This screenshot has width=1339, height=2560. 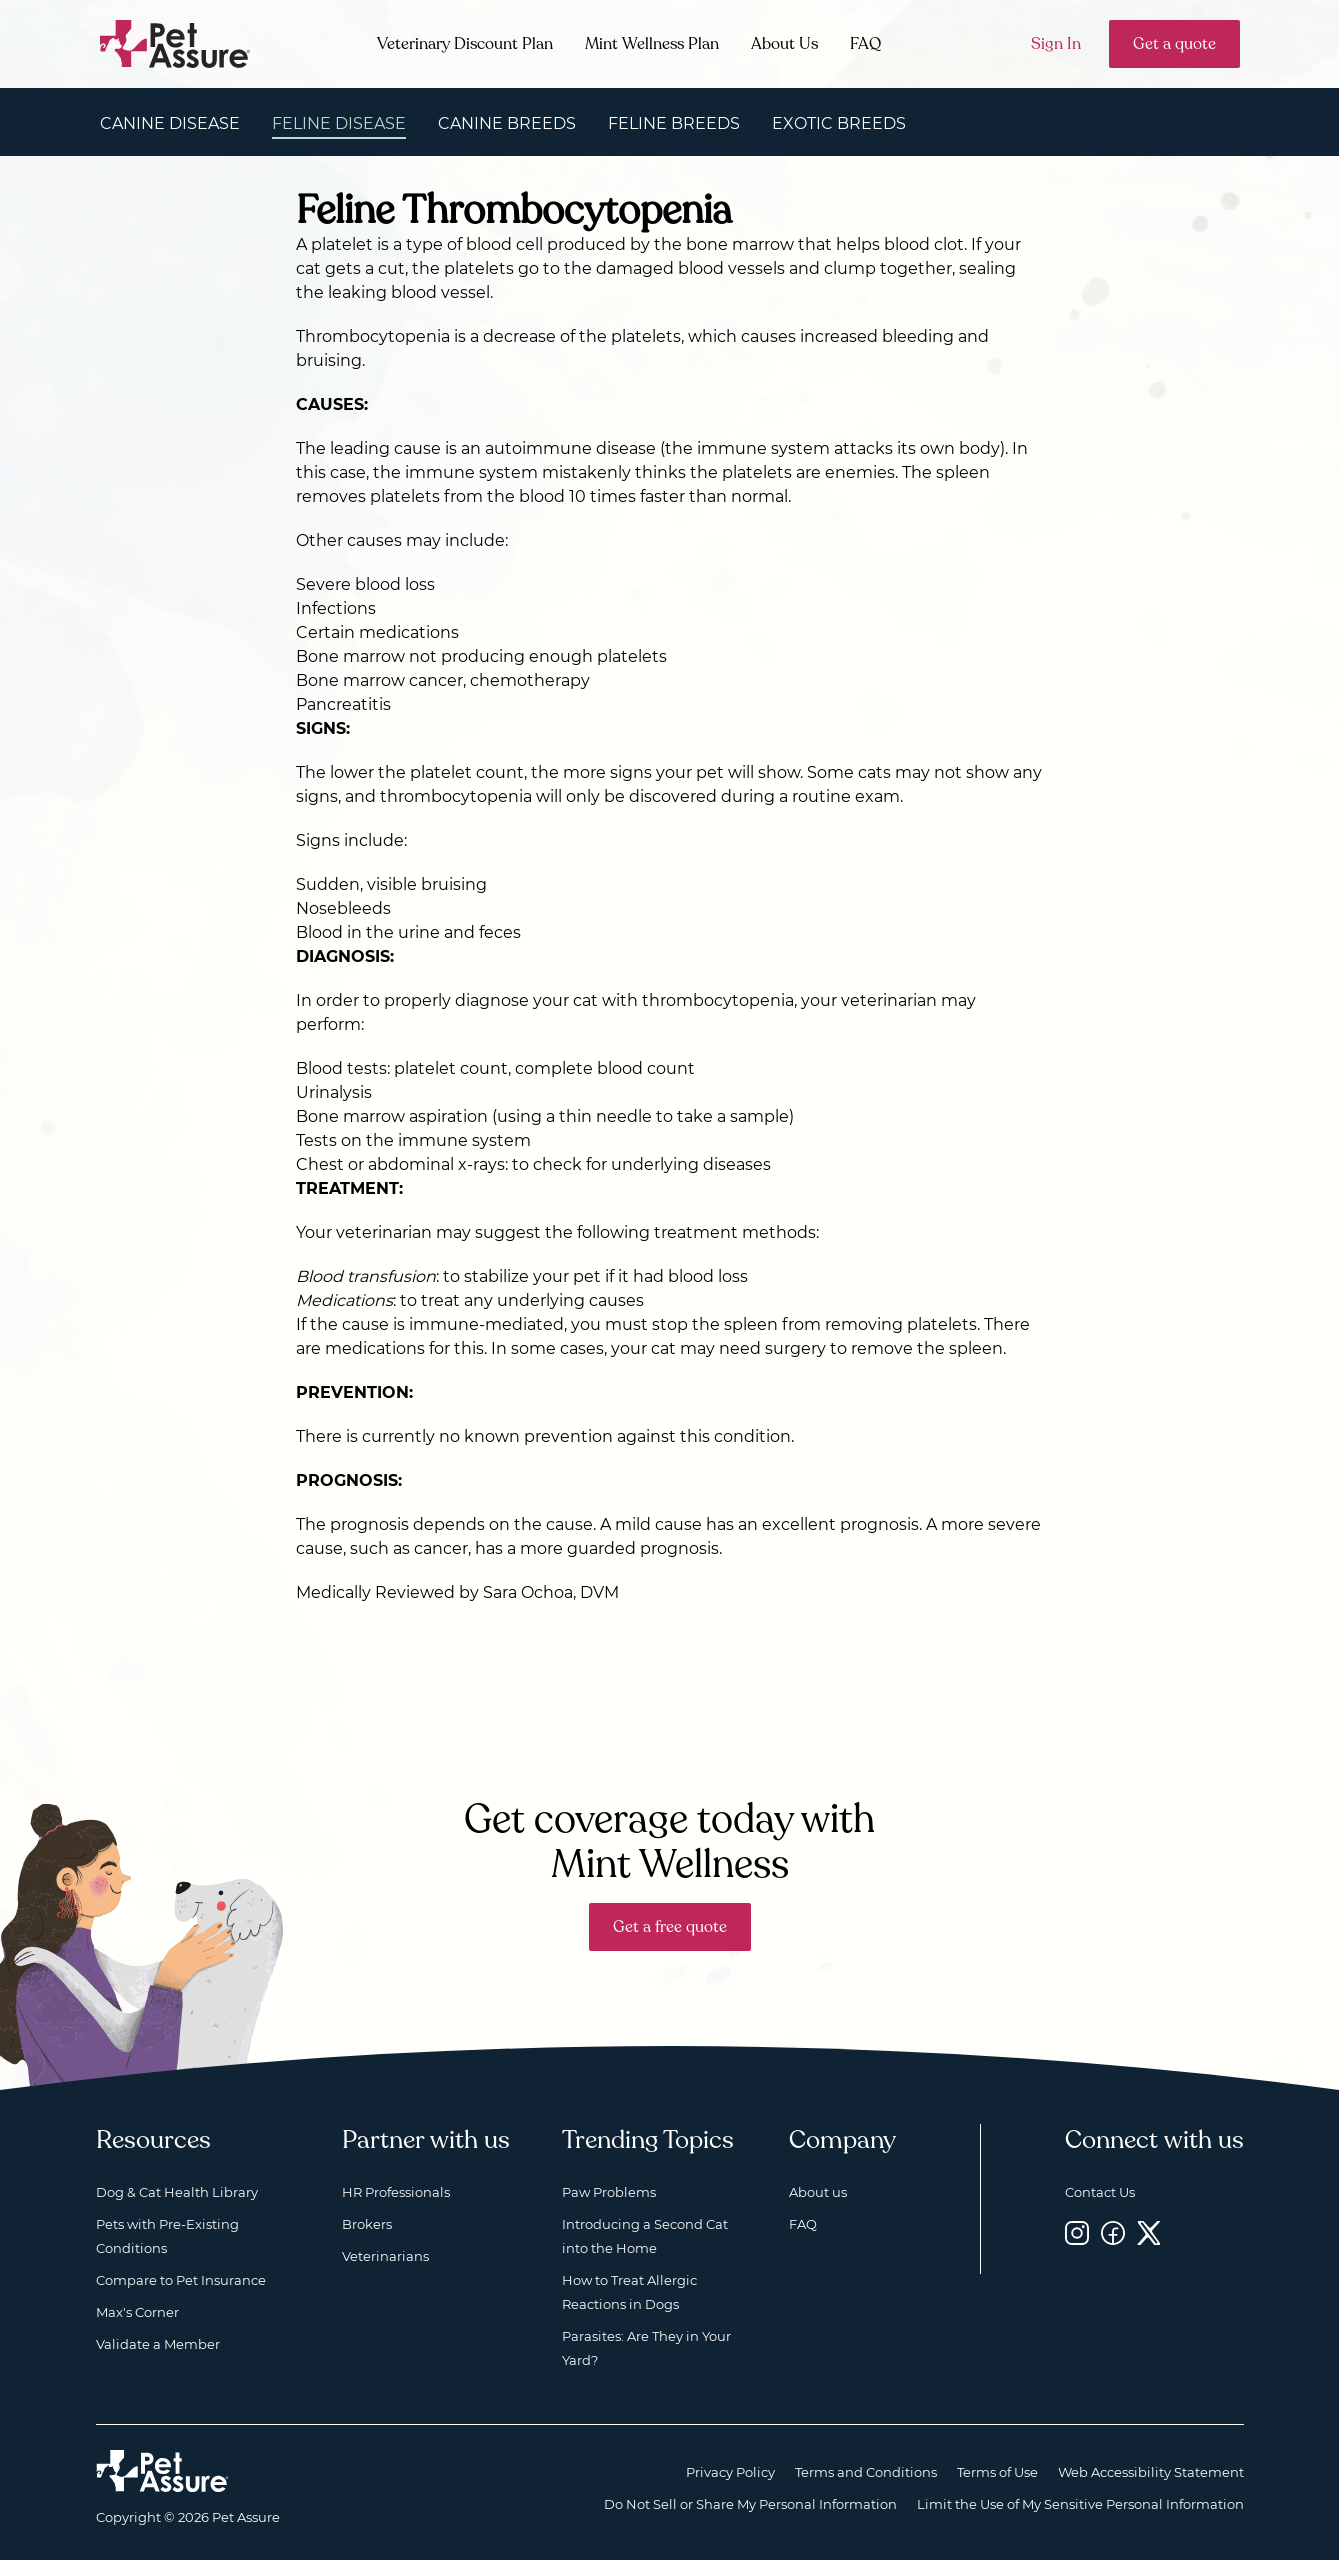 What do you see at coordinates (385, 2256) in the screenshot?
I see `Veterinarians [Veterinarians, opens a new window]` at bounding box center [385, 2256].